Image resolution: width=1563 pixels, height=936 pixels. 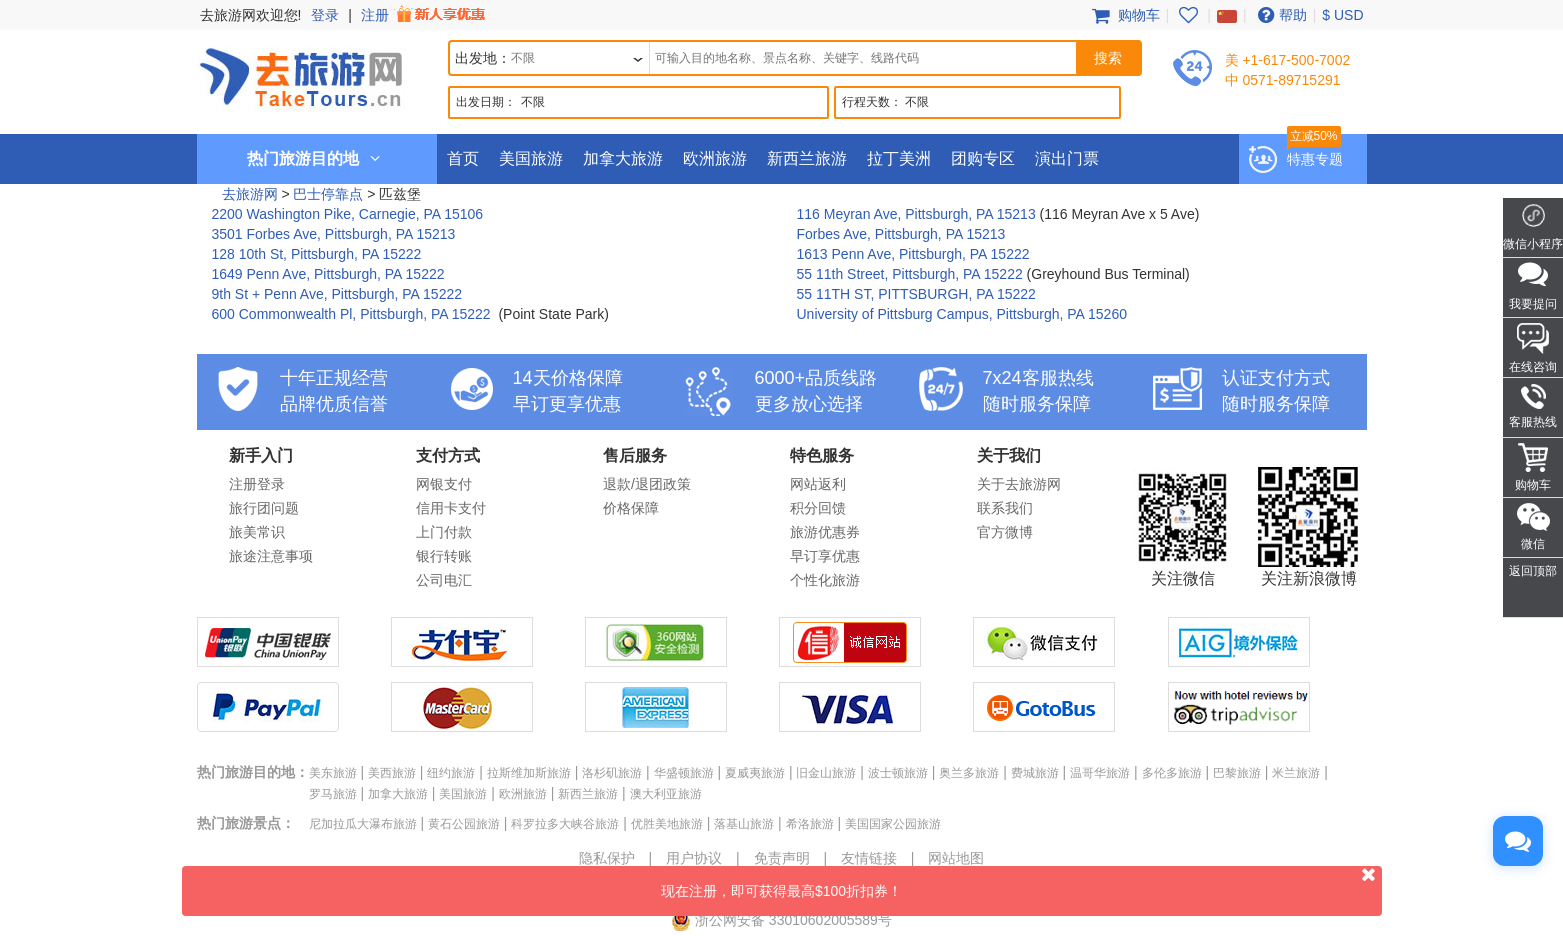 What do you see at coordinates (392, 773) in the screenshot?
I see `美西旅游` at bounding box center [392, 773].